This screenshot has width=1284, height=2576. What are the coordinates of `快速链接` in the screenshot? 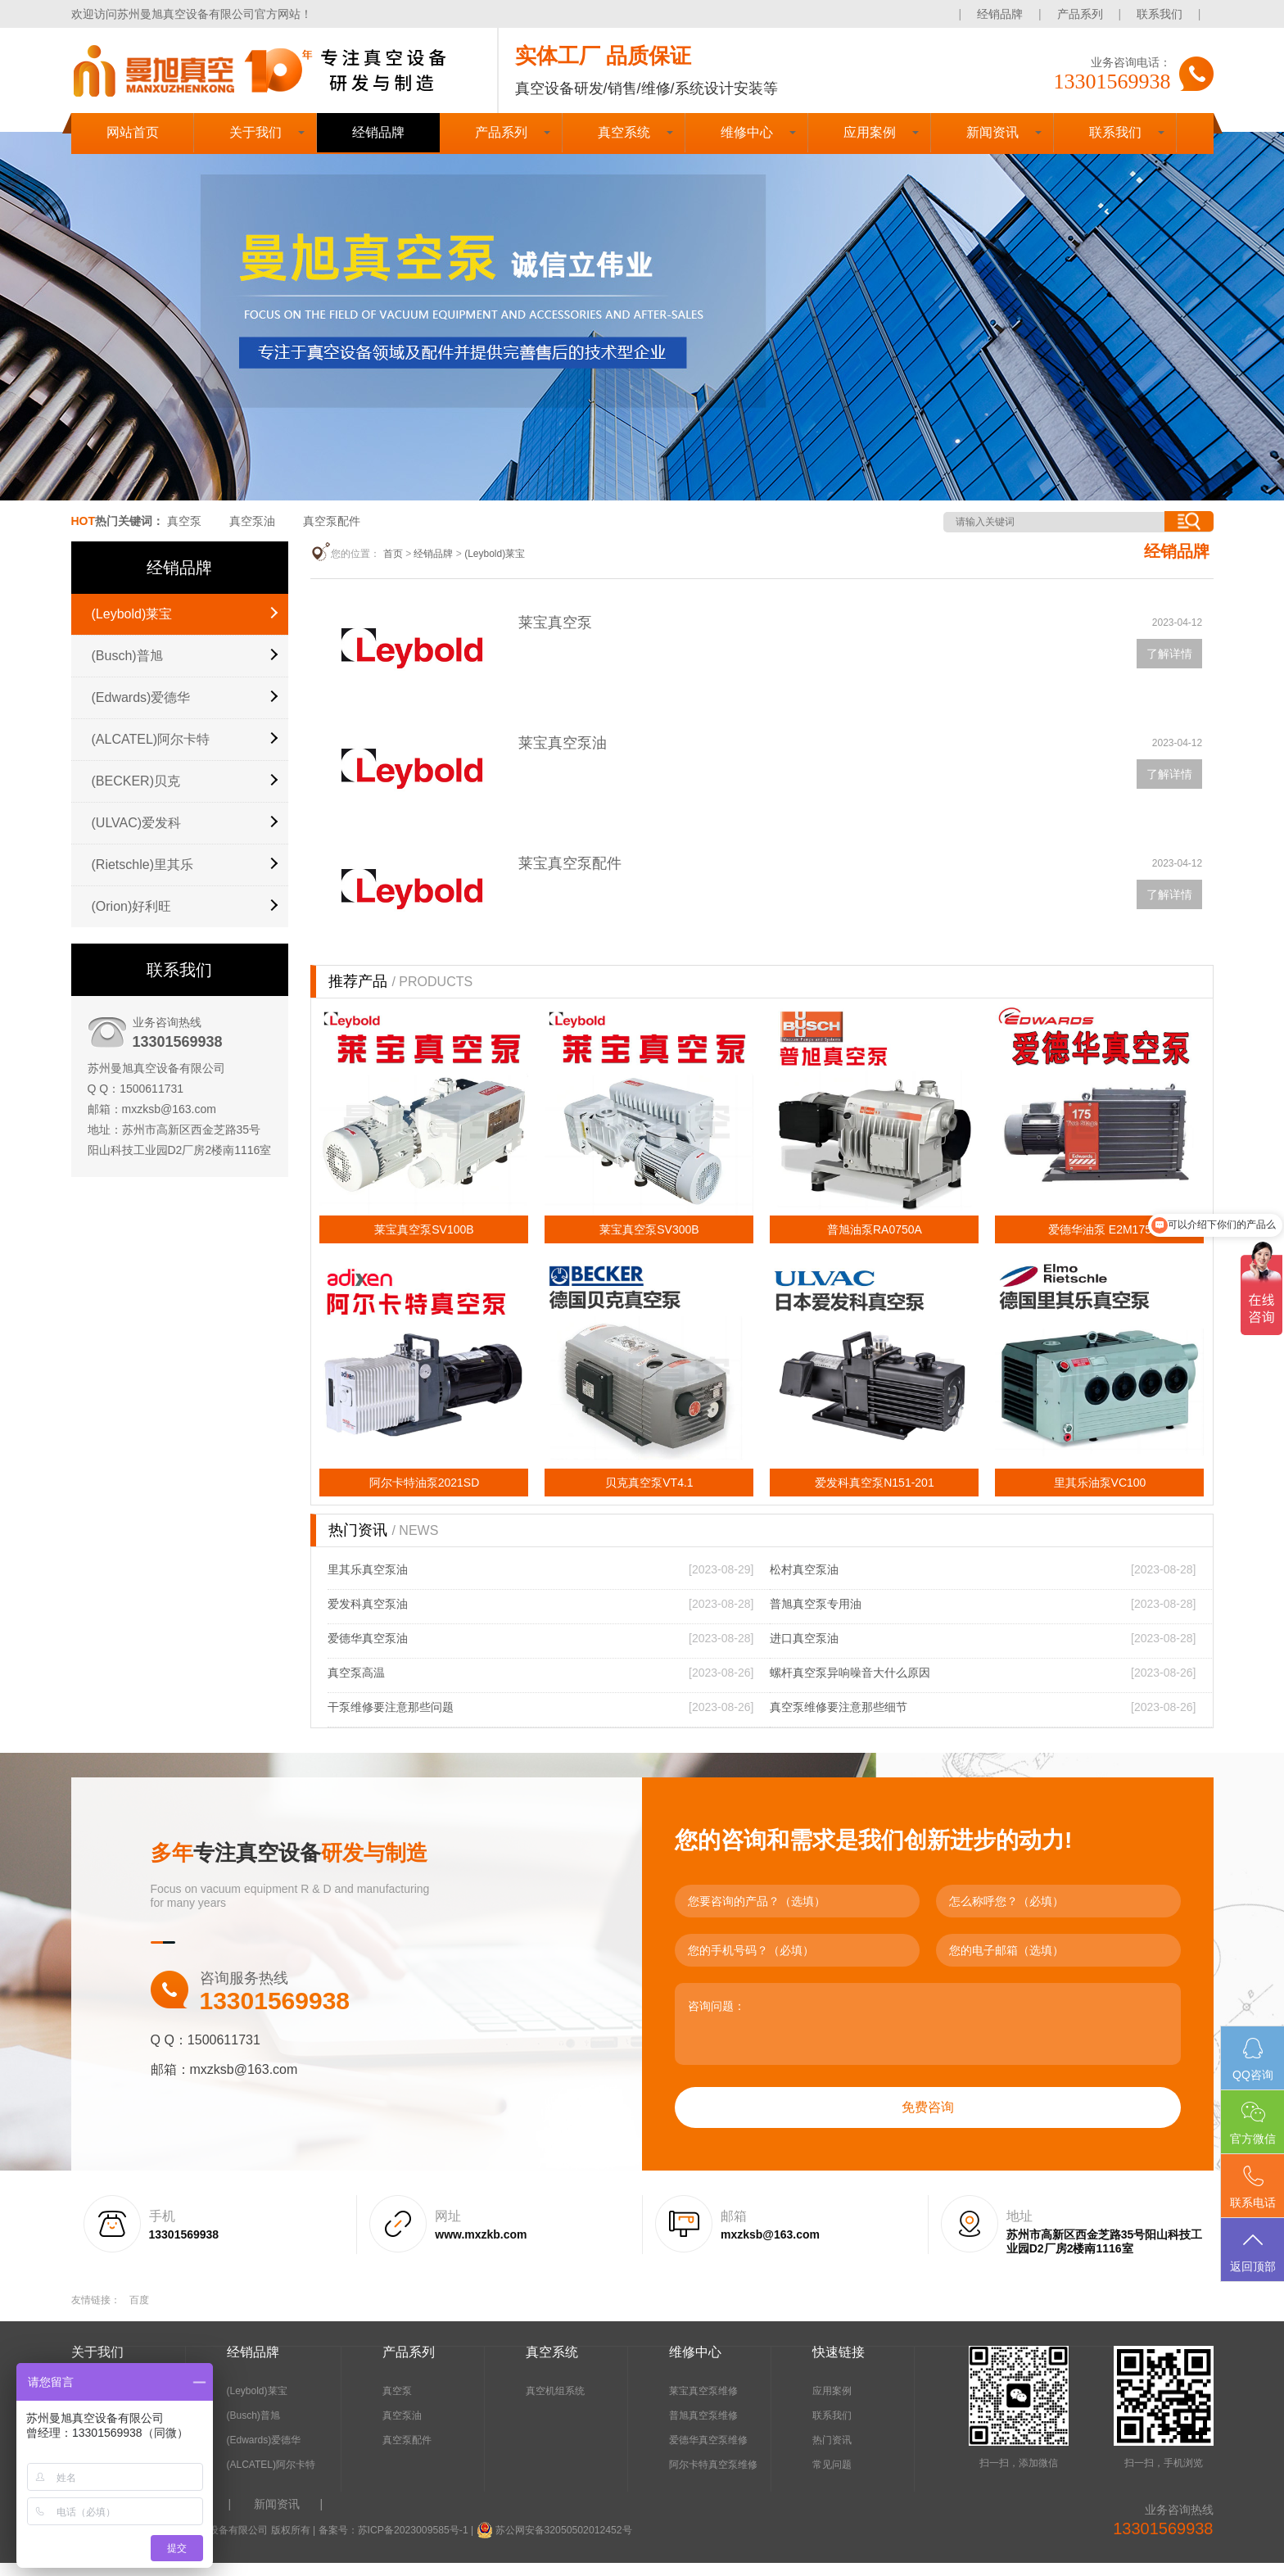 It's located at (838, 2365).